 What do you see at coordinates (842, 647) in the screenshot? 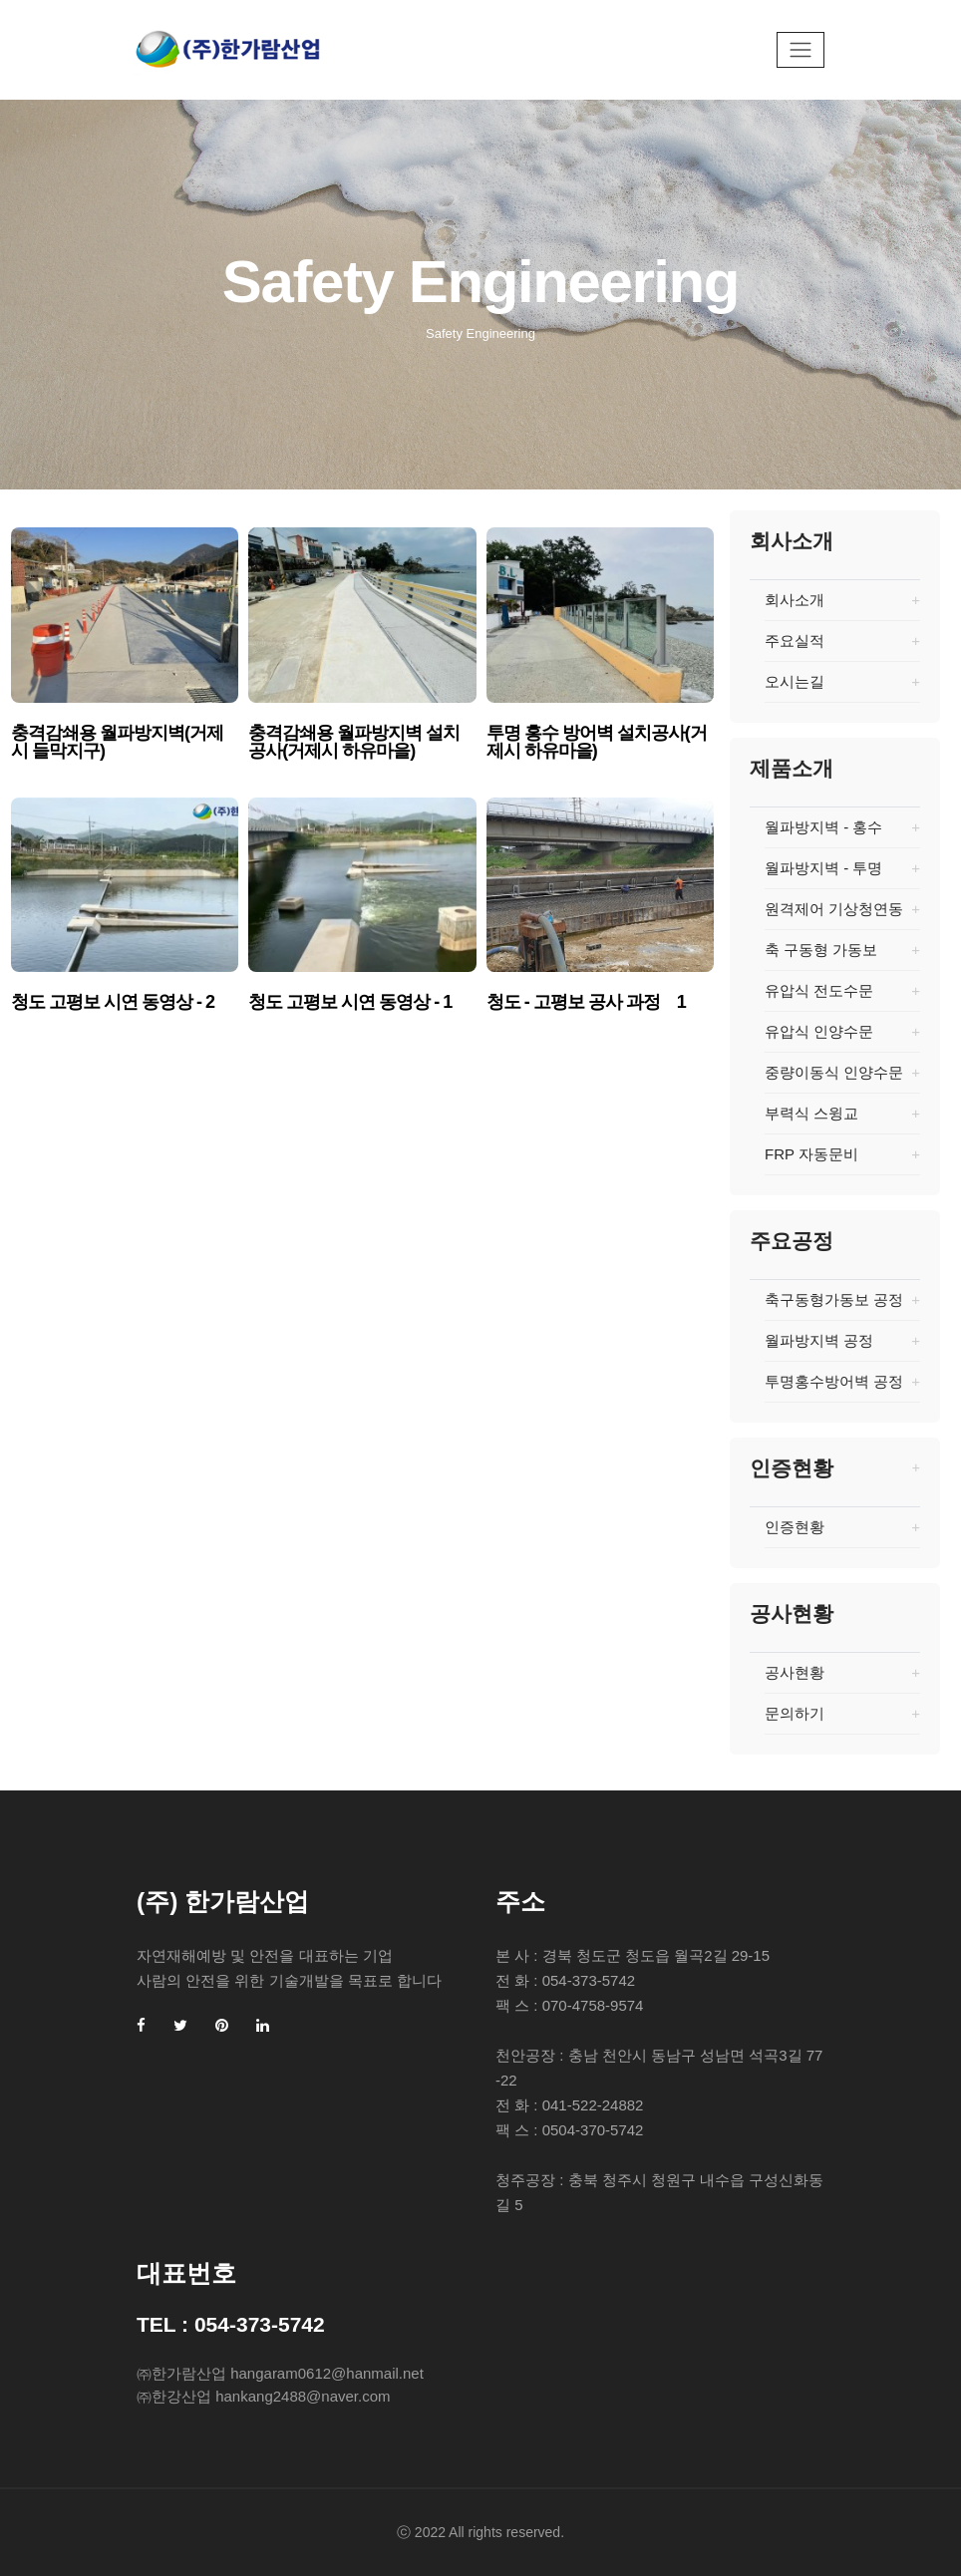
I see `주요실적` at bounding box center [842, 647].